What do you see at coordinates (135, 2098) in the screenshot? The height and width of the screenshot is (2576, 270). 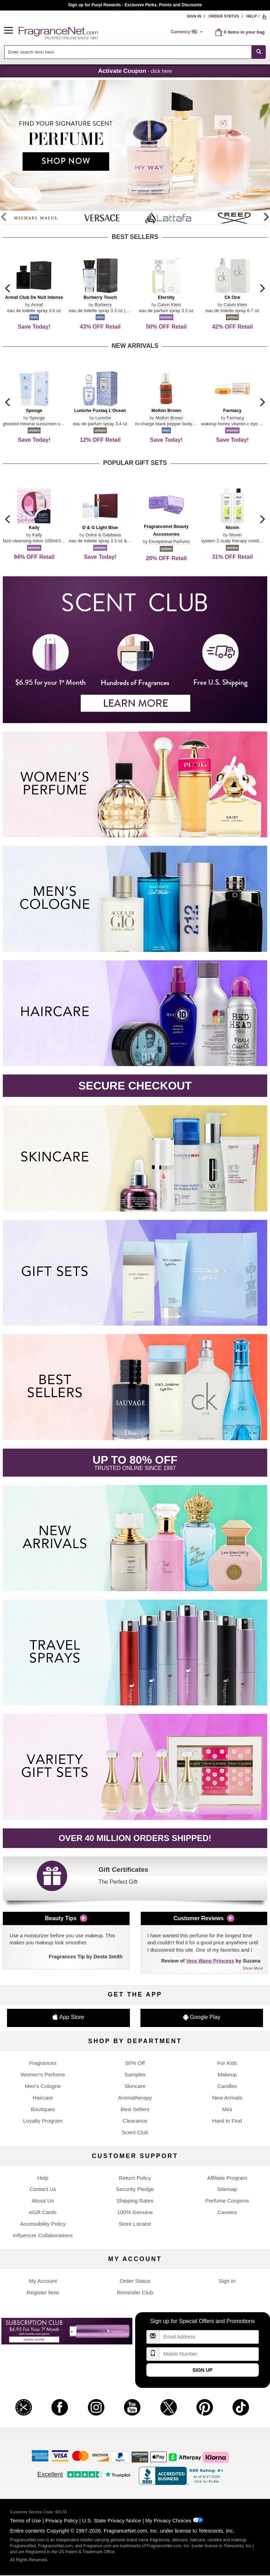 I see `Aromatherapy` at bounding box center [135, 2098].